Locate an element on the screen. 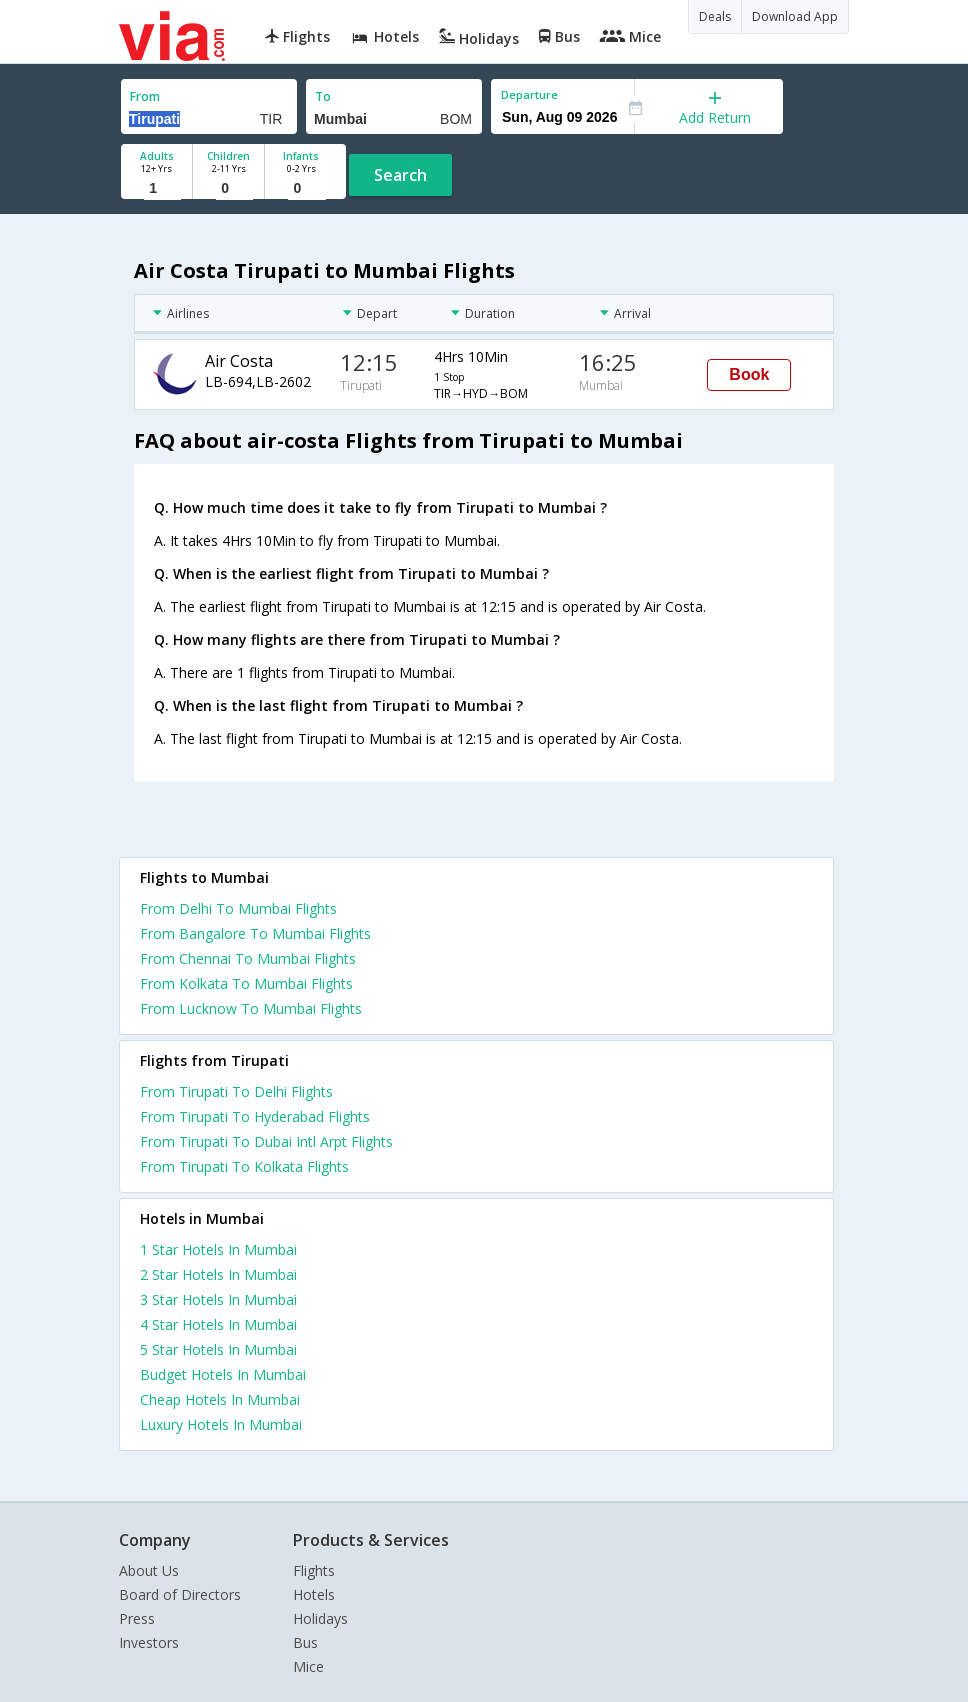 The image size is (968, 1702). Bus is located at coordinates (305, 1642).